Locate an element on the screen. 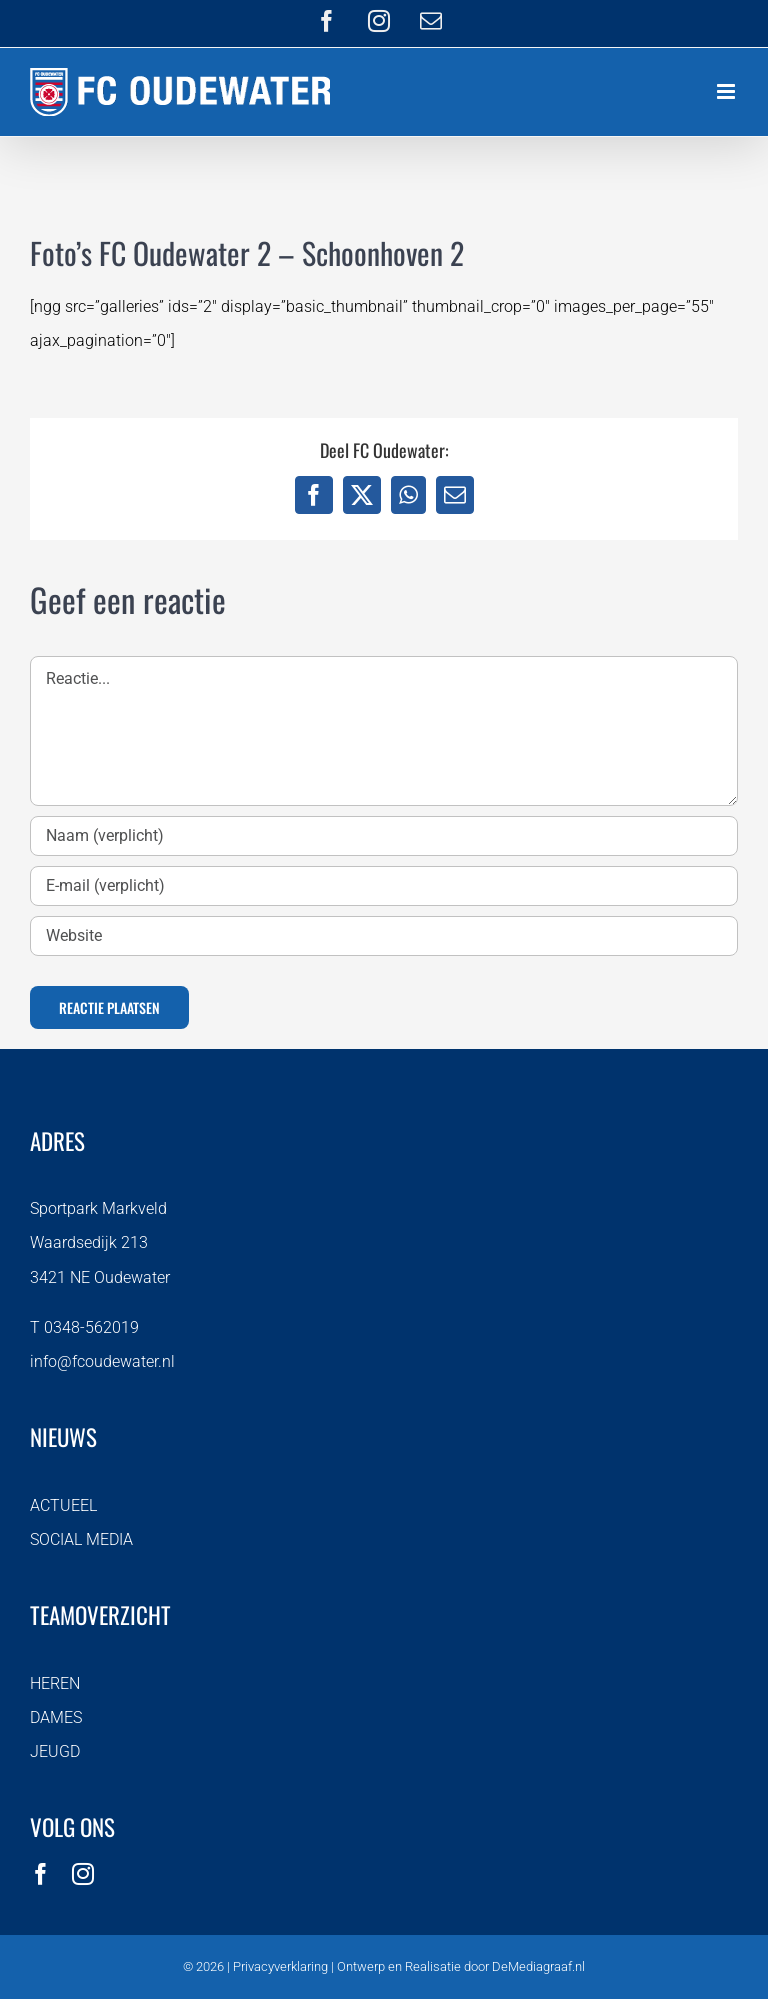 Image resolution: width=768 pixels, height=1999 pixels. SOCIAL MEDIA is located at coordinates (81, 1539).